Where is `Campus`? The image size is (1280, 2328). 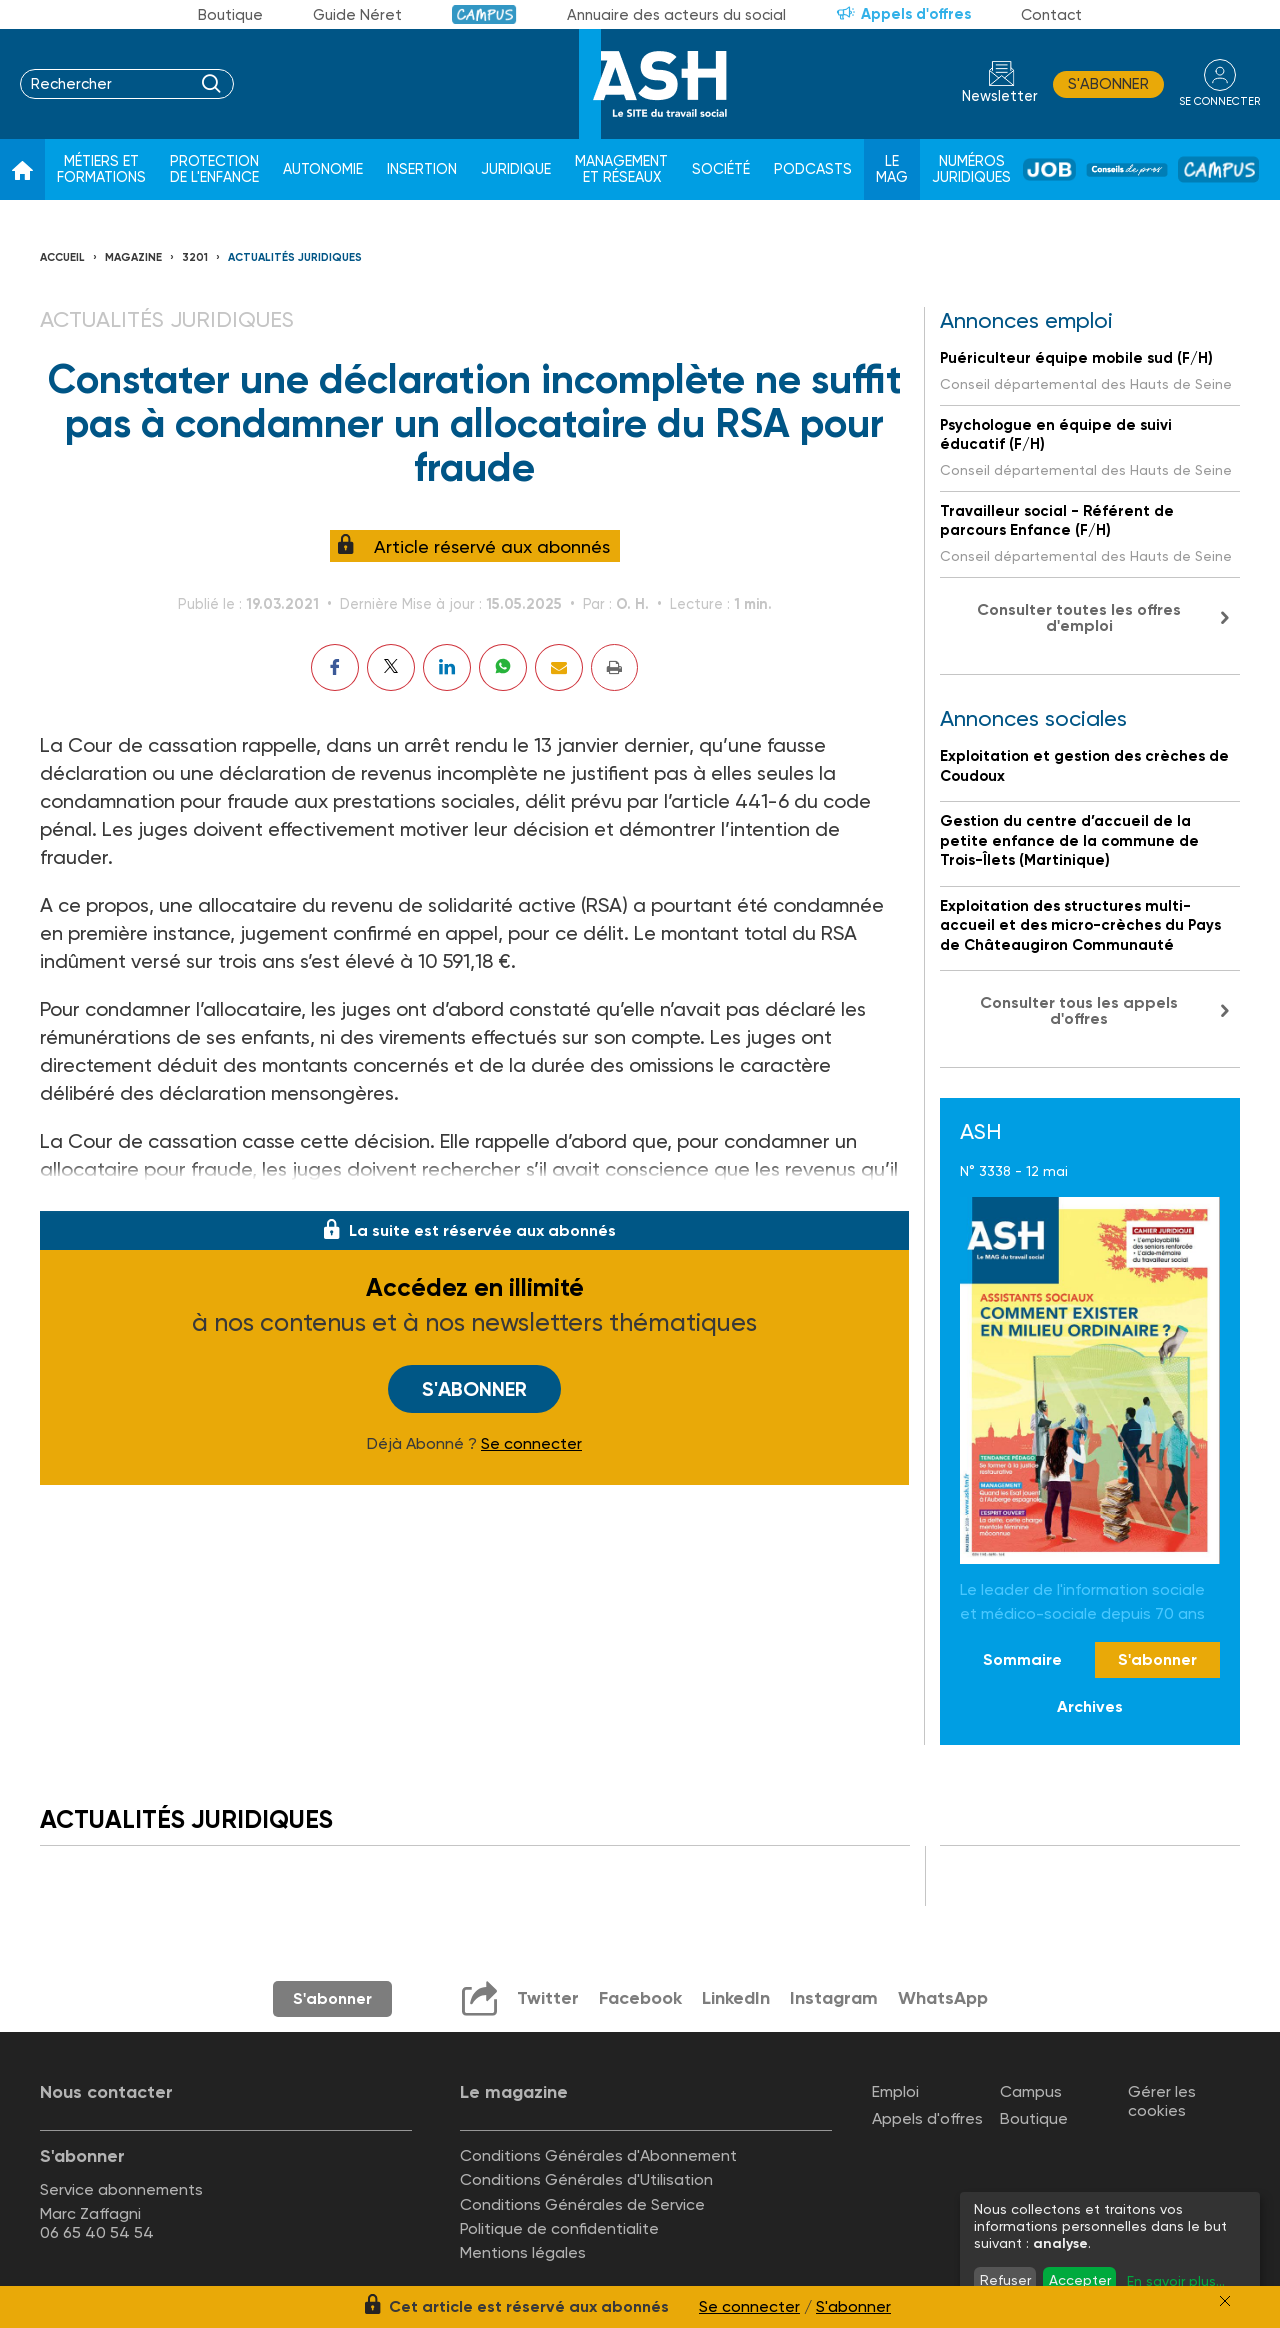
Campus is located at coordinates (484, 14).